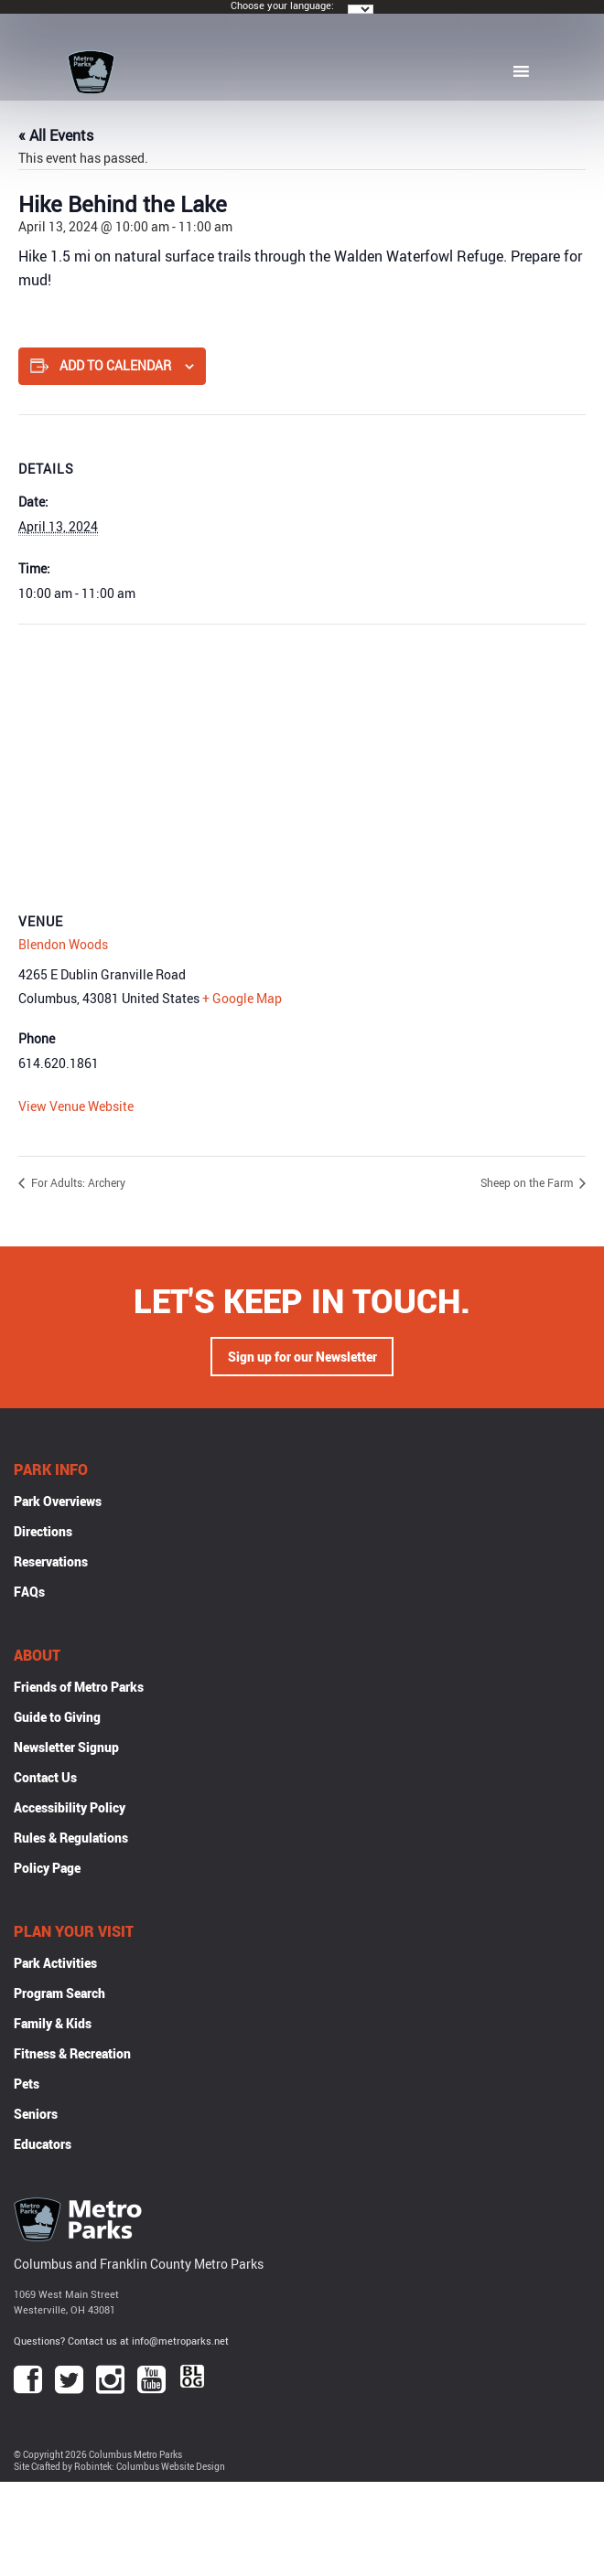 Image resolution: width=604 pixels, height=2576 pixels. I want to click on Sign up for our Newsletter, so click(302, 1356).